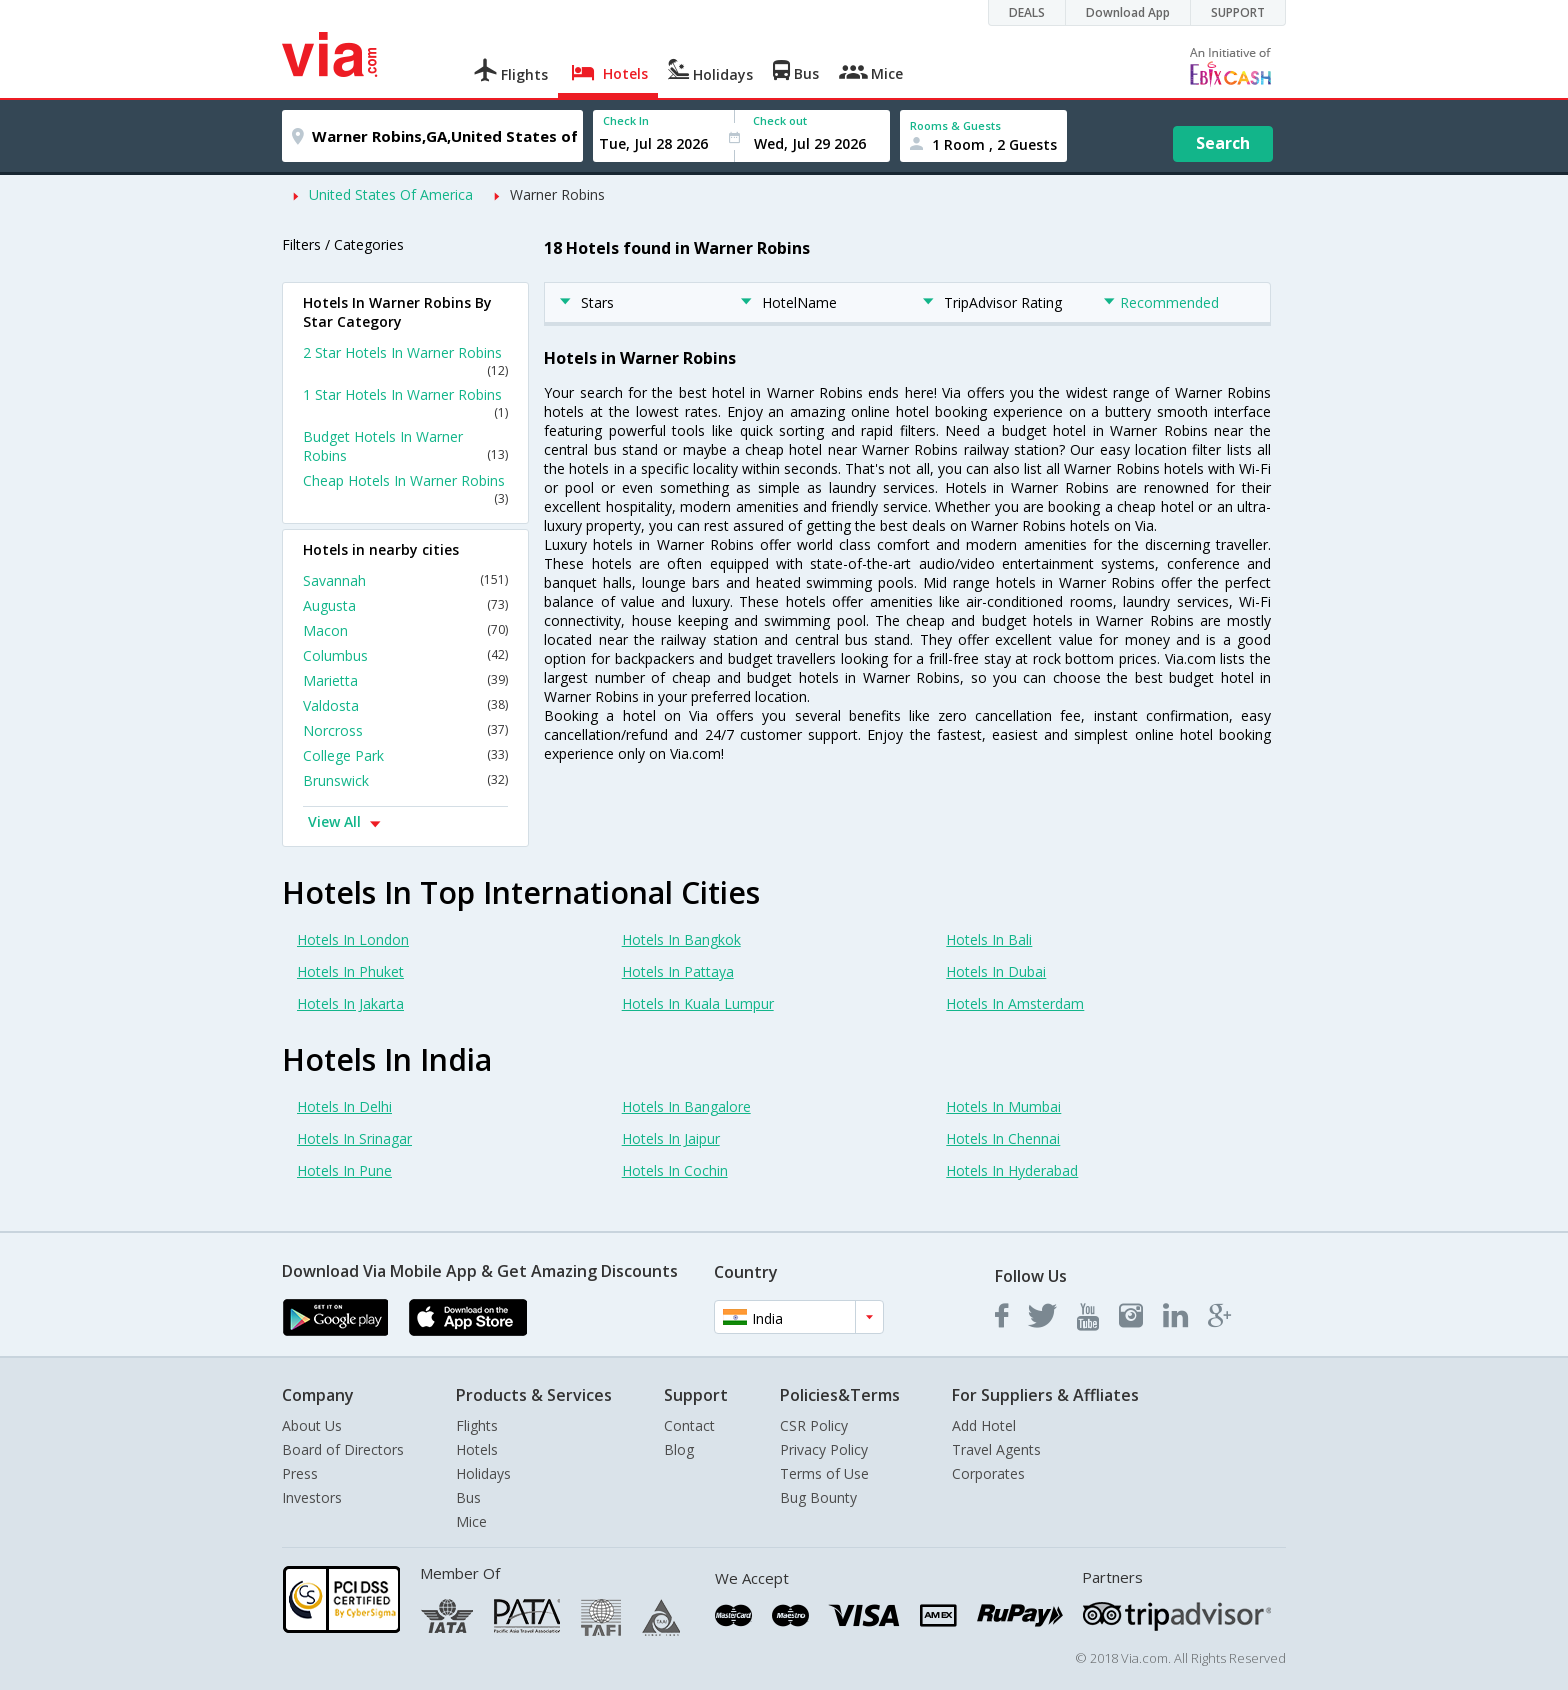  I want to click on Corporates, so click(988, 1473).